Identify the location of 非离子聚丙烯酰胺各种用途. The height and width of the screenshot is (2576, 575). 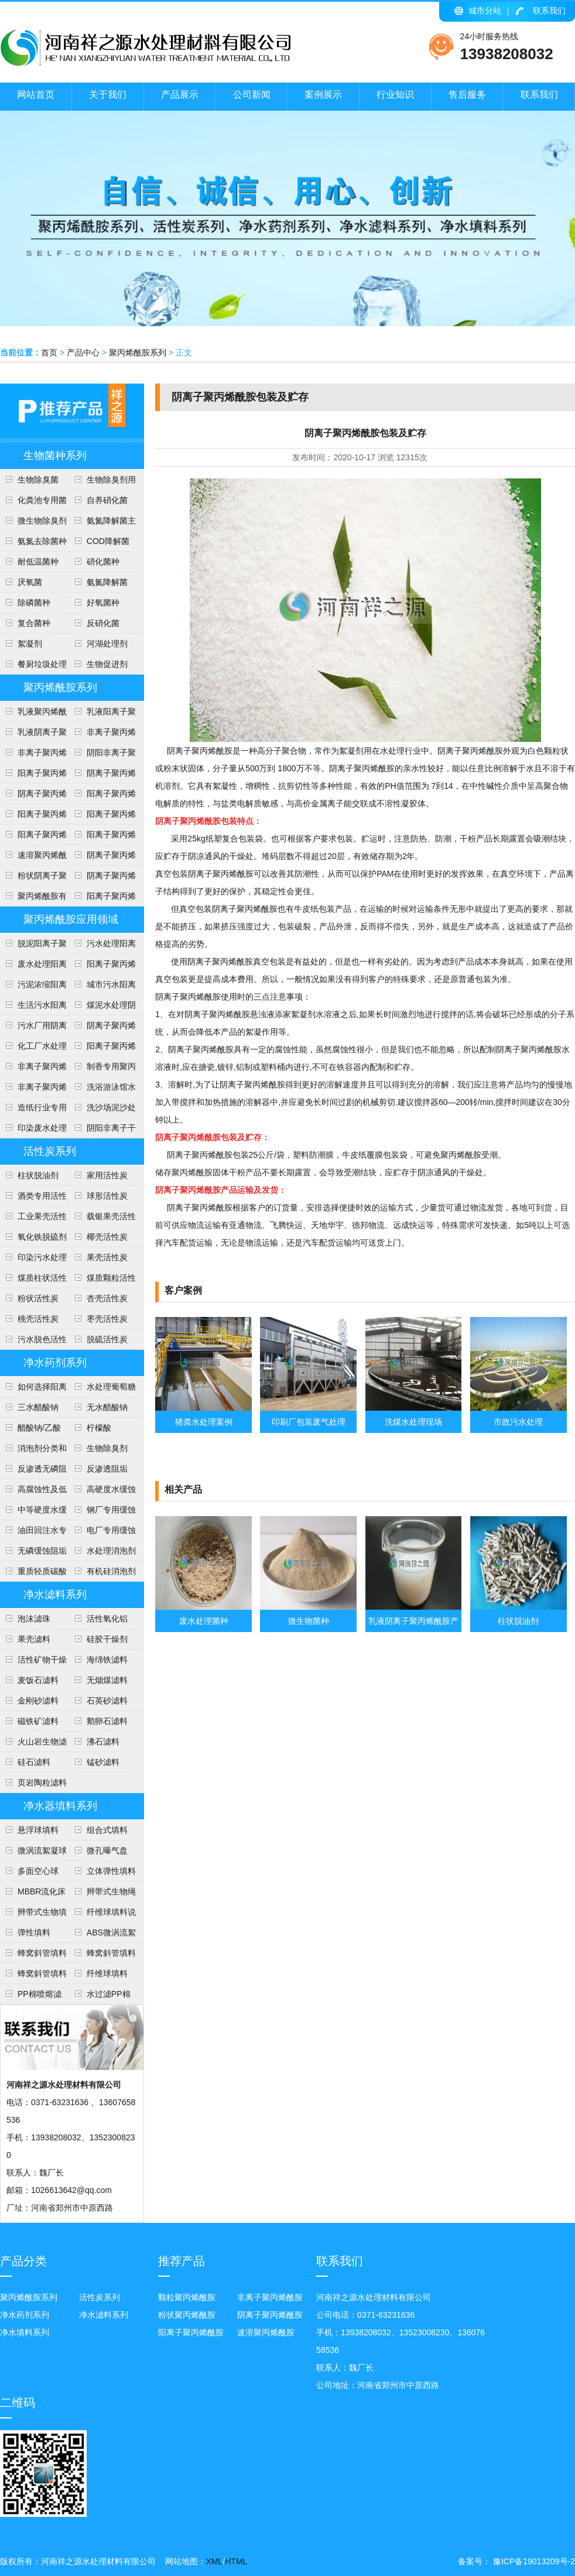
(102, 735).